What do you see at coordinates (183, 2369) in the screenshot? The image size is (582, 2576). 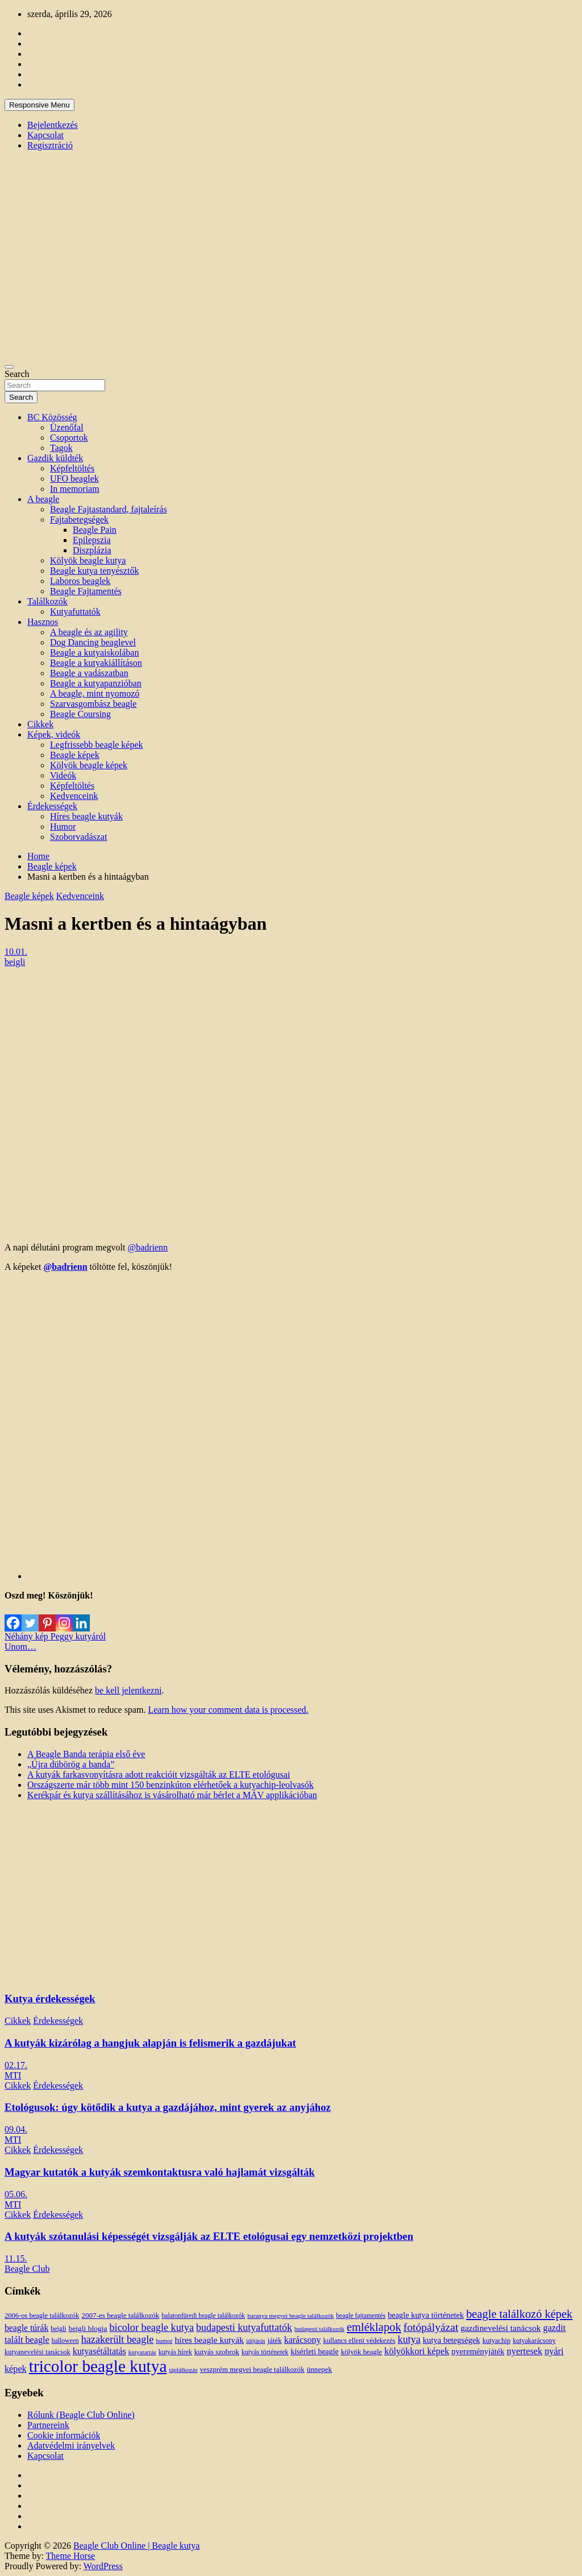 I see `táplálkozás [táplálkozás (10 elem)]` at bounding box center [183, 2369].